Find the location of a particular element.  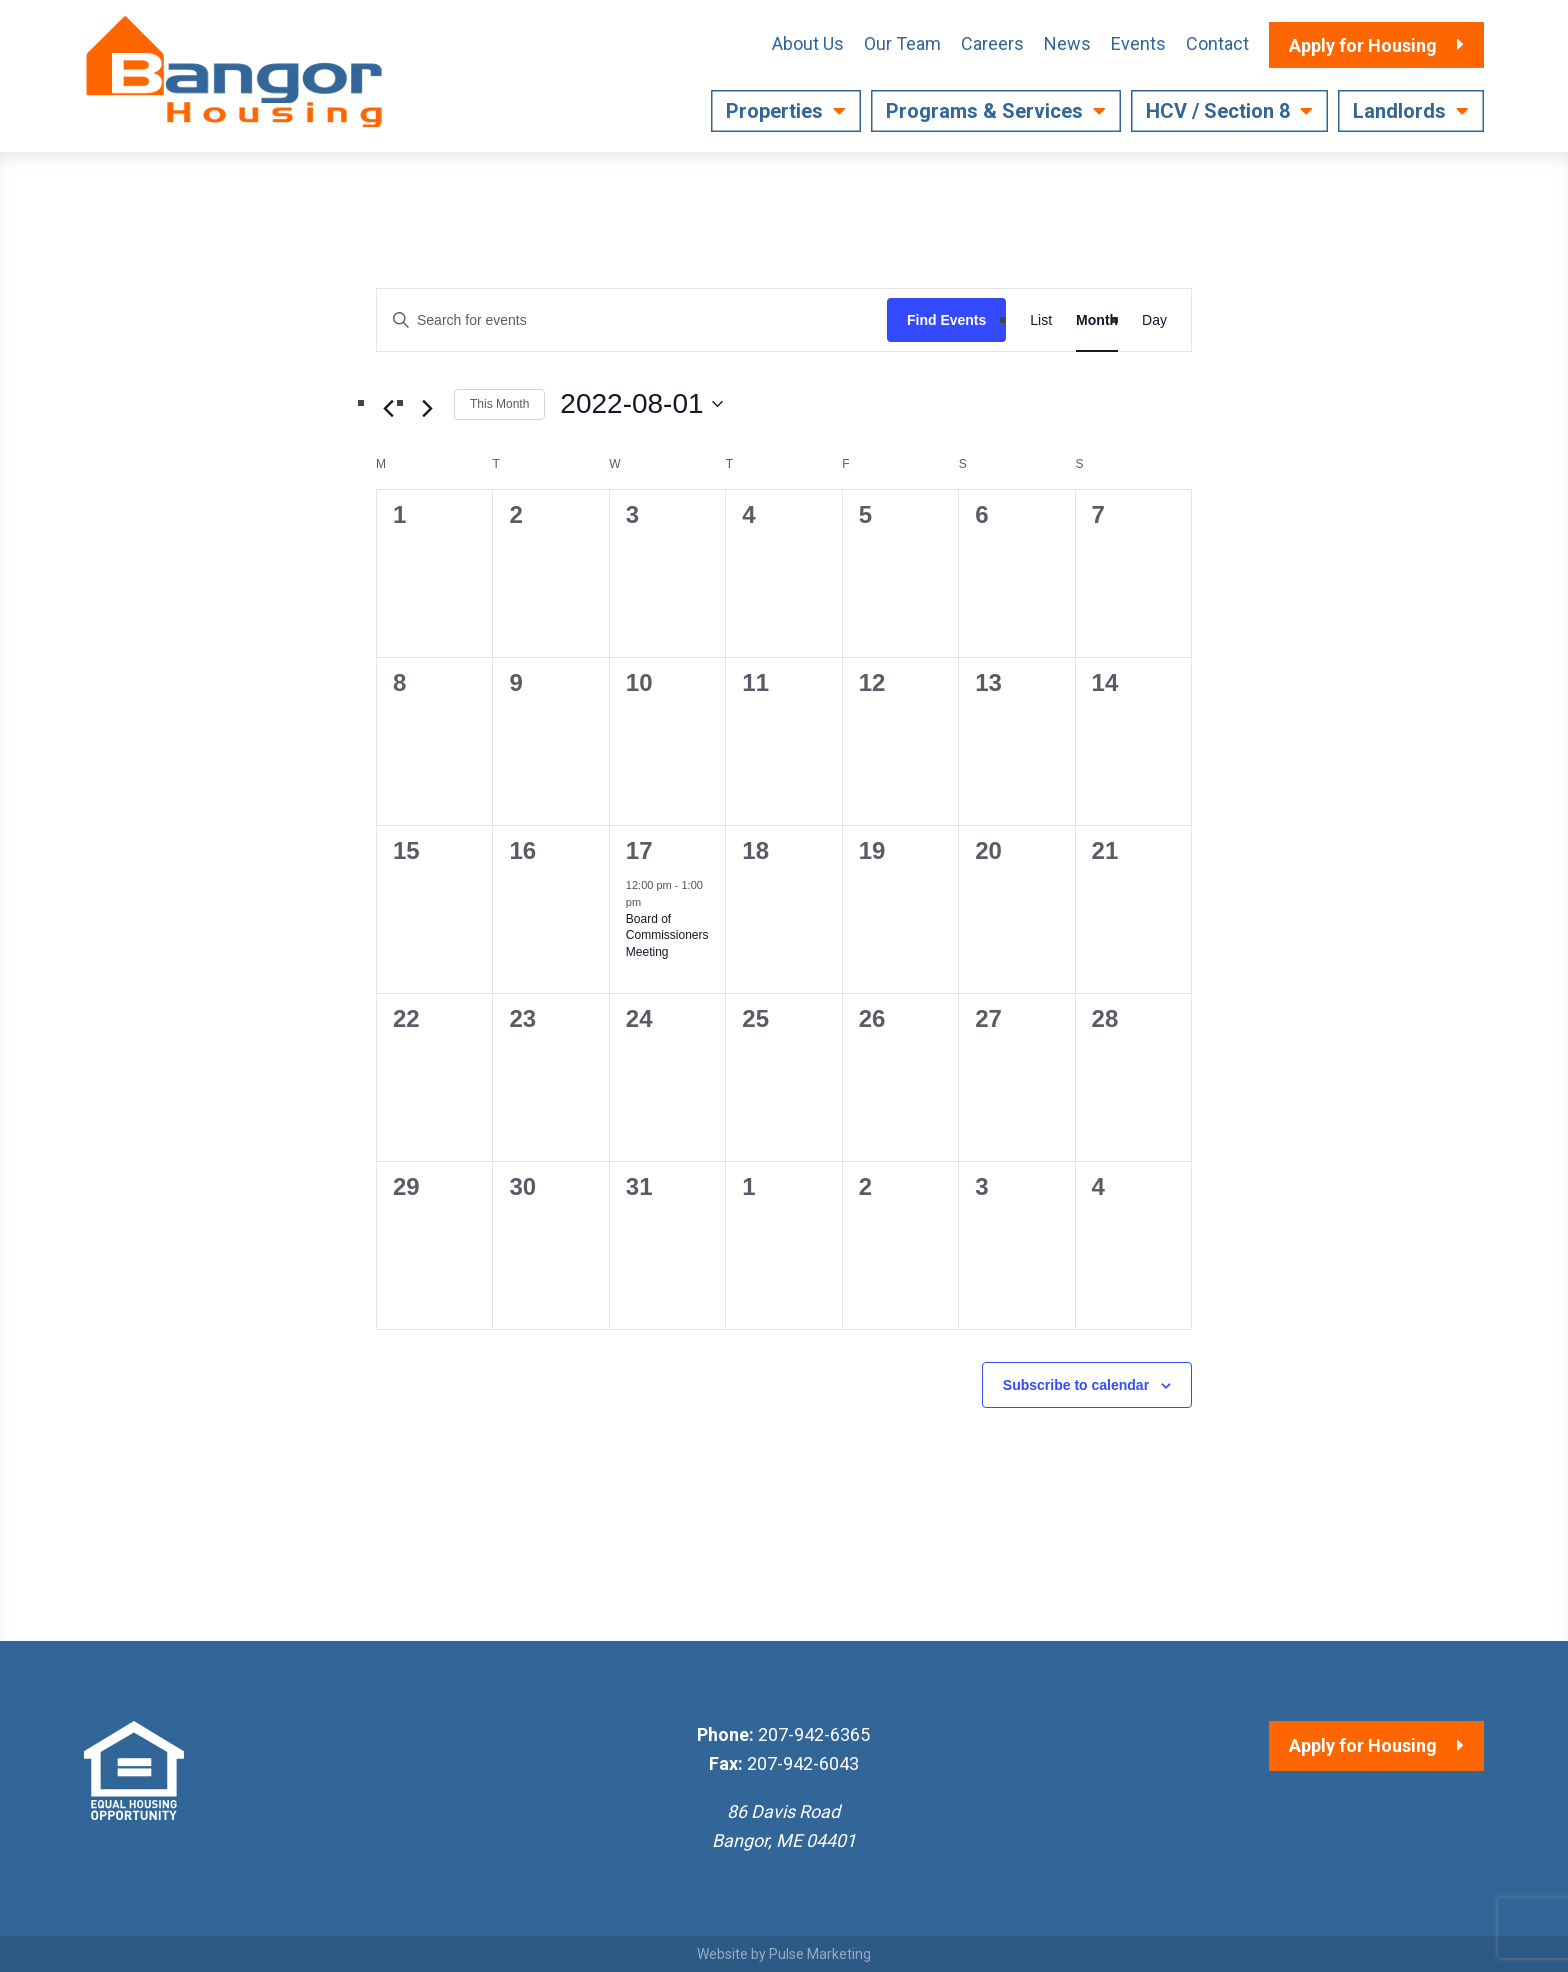

Pulse Marketing is located at coordinates (820, 1954).